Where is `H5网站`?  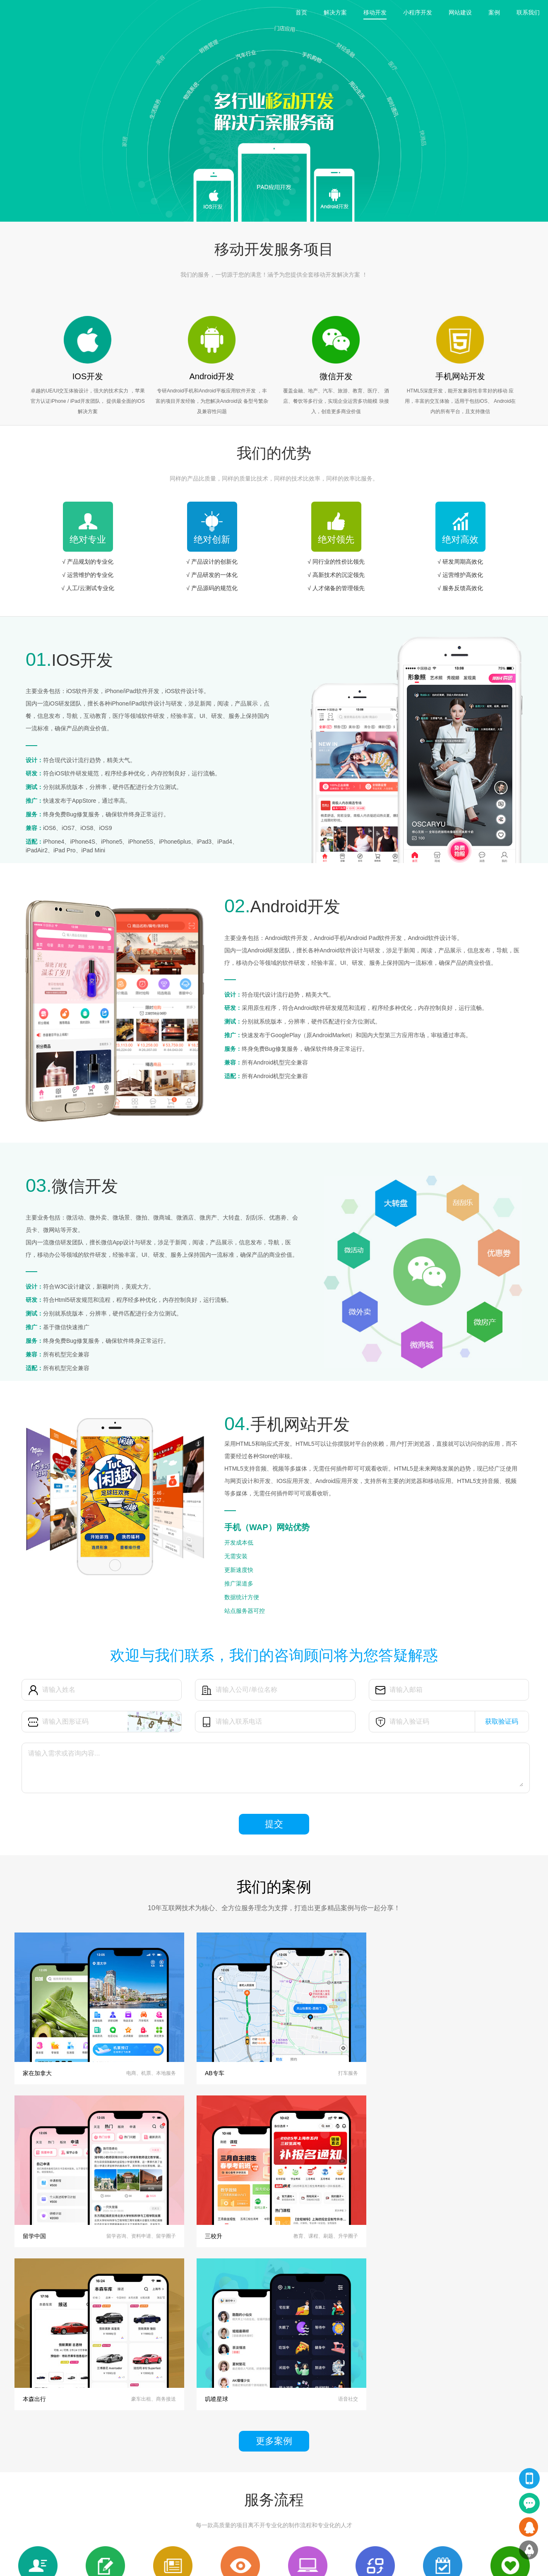 H5网站 is located at coordinates (91, 2509).